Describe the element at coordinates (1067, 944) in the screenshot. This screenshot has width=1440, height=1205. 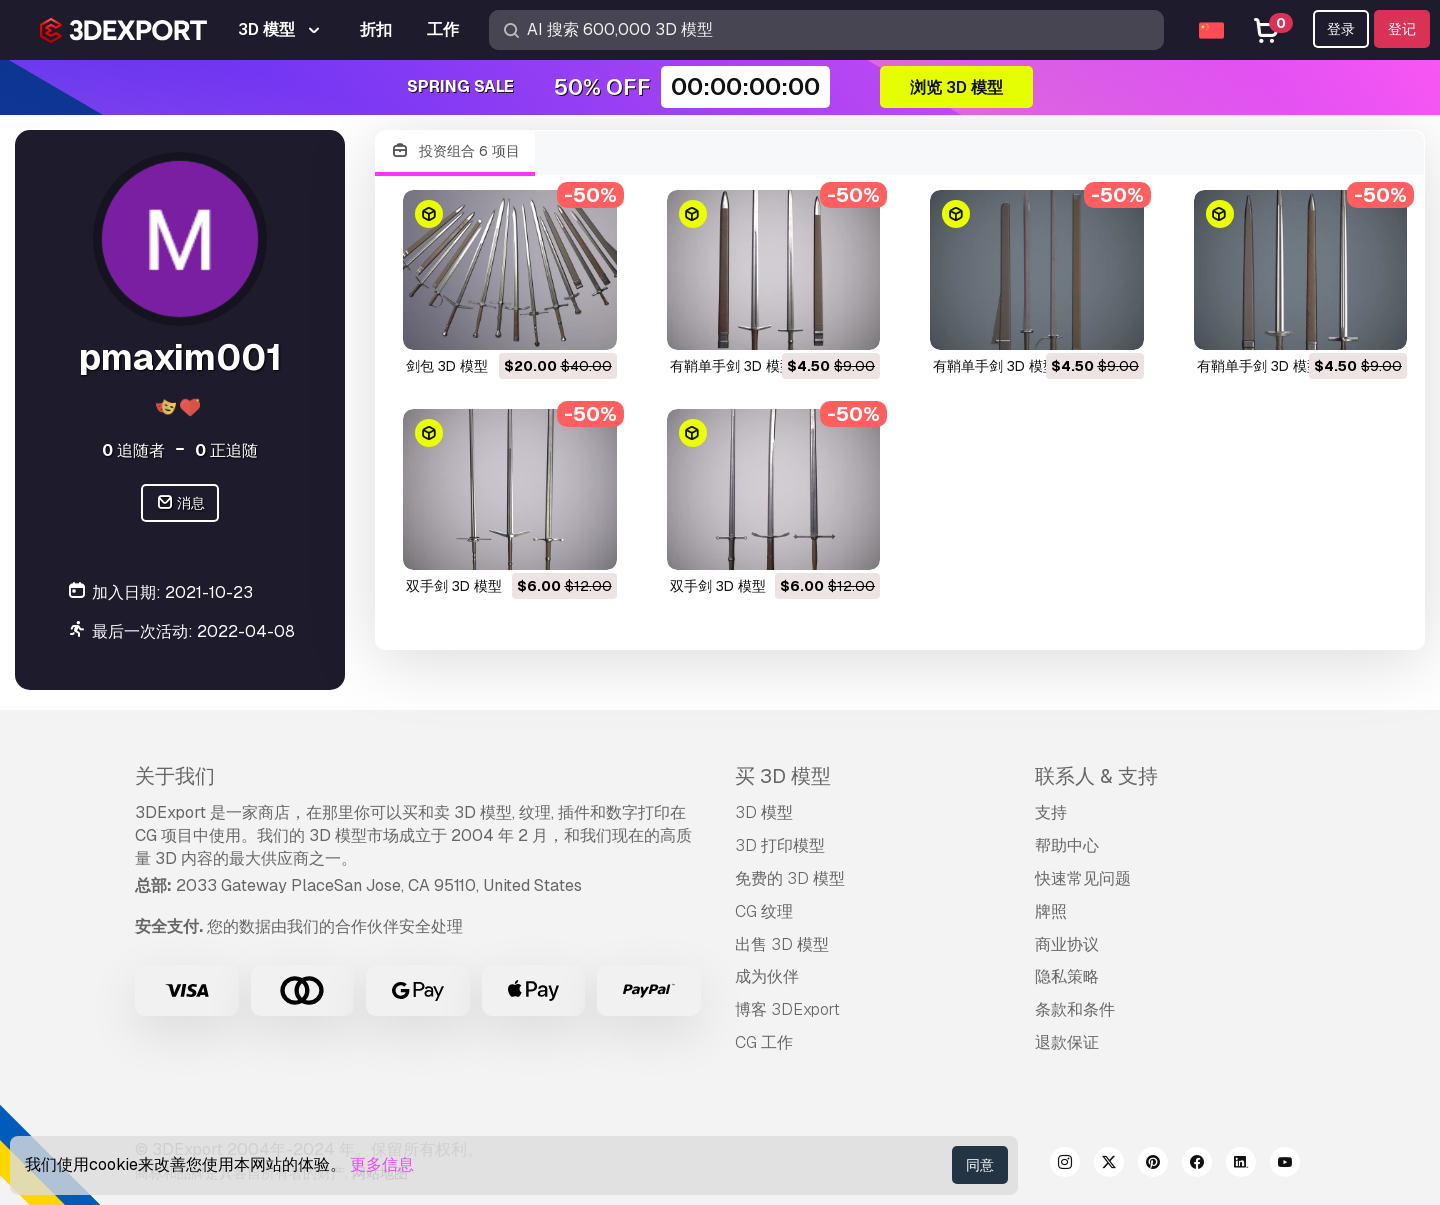
I see `商业协议` at that location.